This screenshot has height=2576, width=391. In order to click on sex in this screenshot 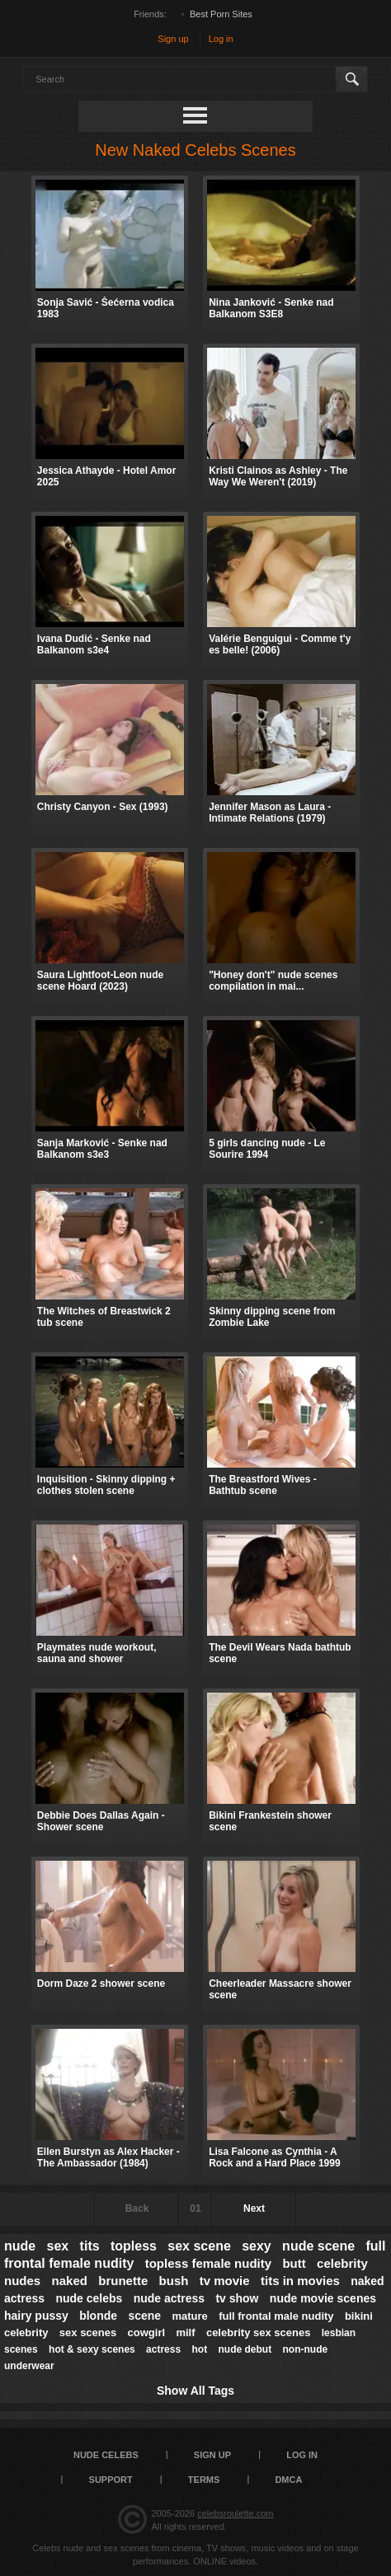, I will do `click(58, 2246)`.